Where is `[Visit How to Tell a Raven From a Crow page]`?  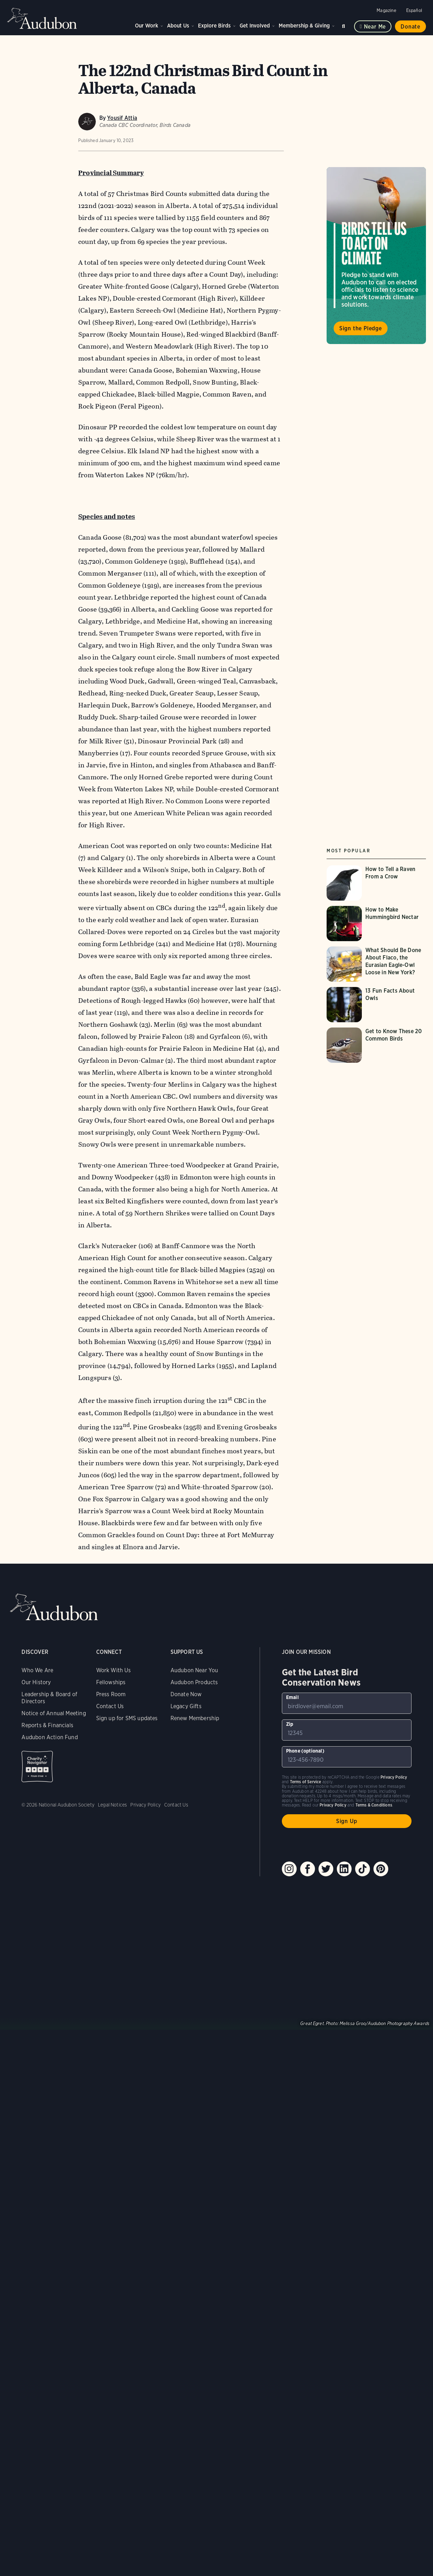
[Visit How to Tell a Raven From a Crow page] is located at coordinates (379, 883).